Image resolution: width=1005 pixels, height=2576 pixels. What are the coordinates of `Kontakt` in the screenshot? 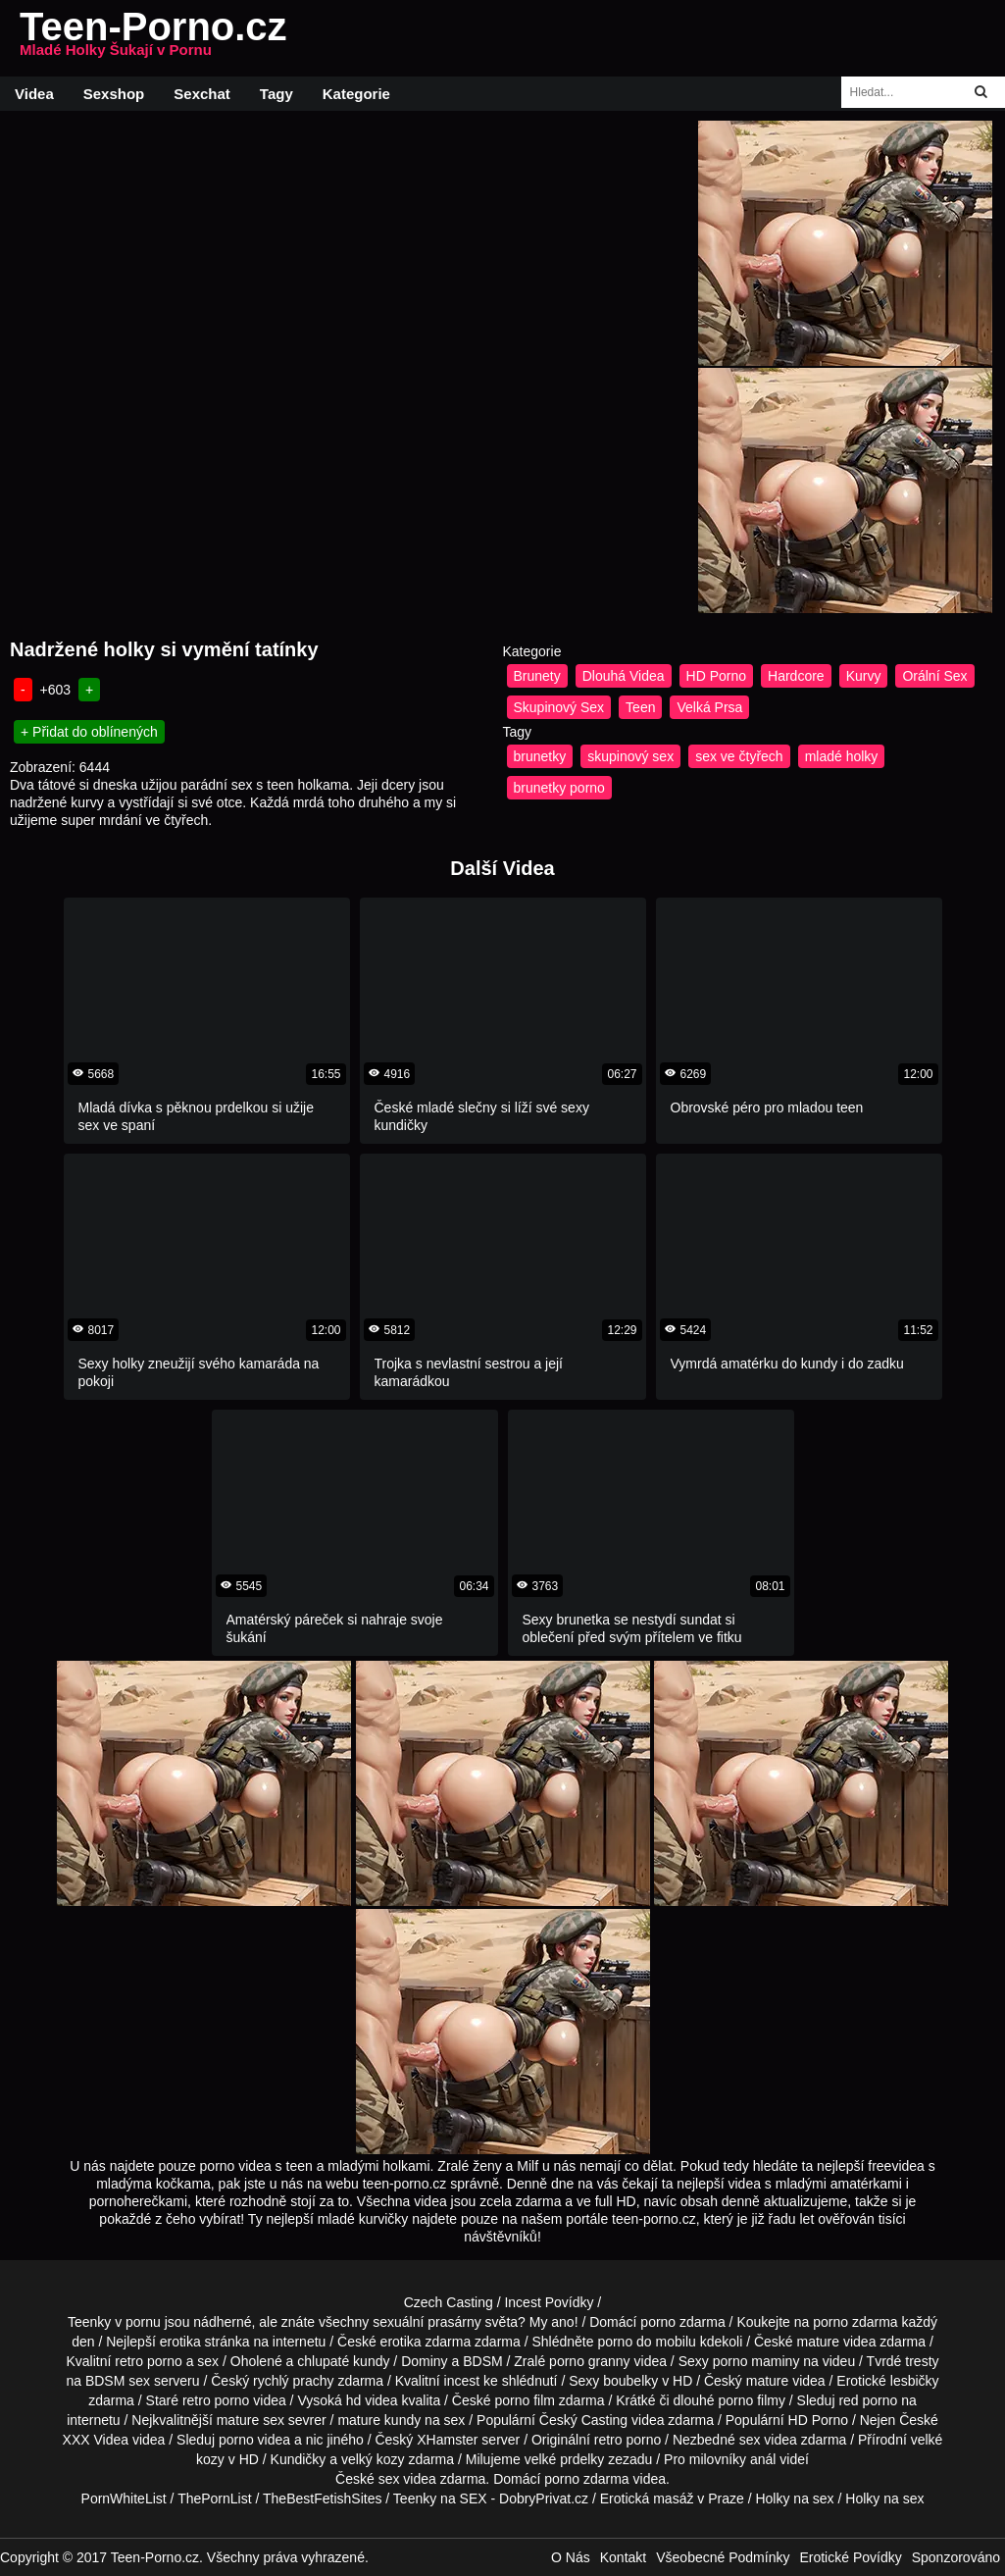 It's located at (623, 2557).